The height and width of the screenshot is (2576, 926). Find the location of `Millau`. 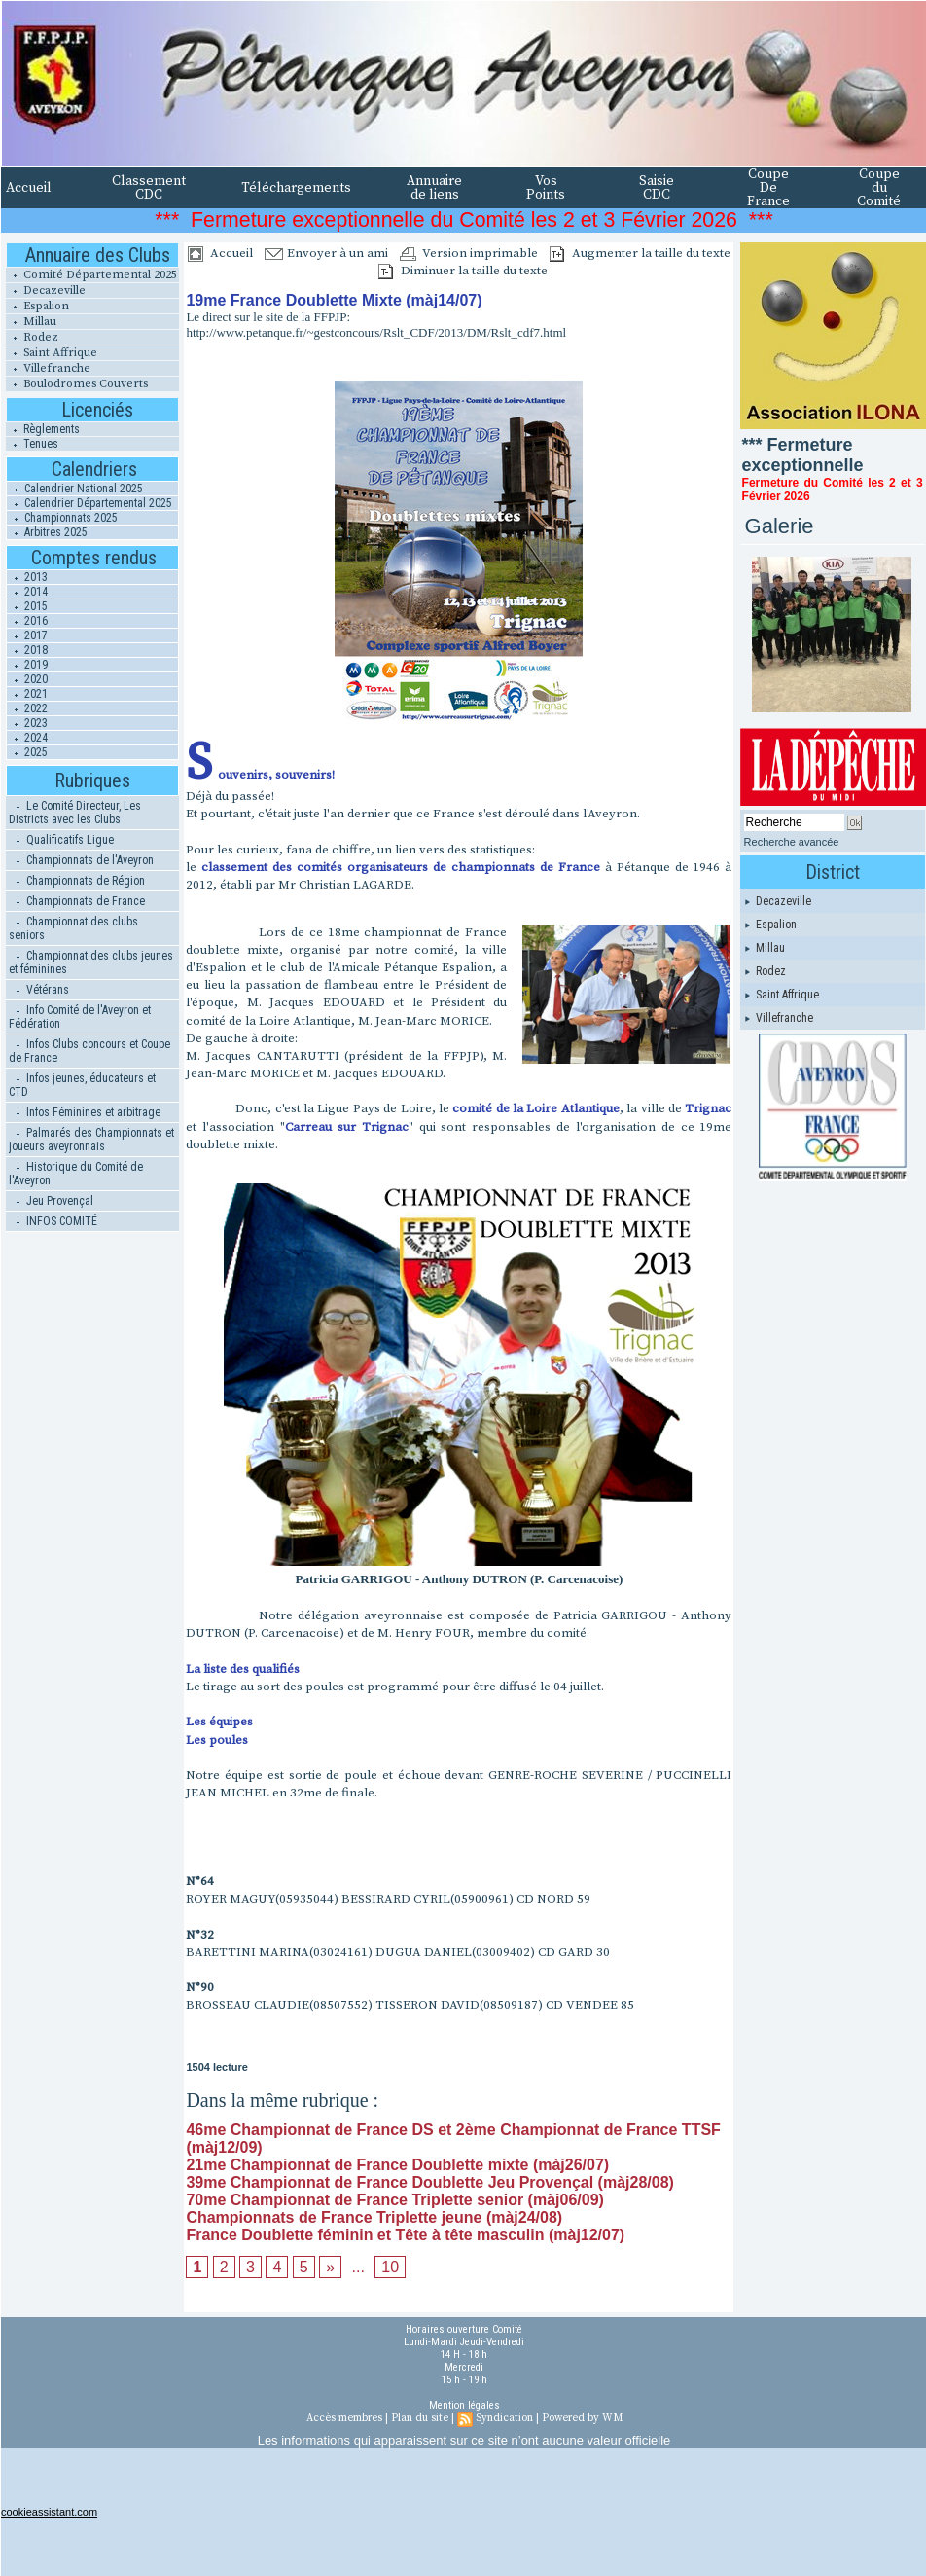

Millau is located at coordinates (31, 321).